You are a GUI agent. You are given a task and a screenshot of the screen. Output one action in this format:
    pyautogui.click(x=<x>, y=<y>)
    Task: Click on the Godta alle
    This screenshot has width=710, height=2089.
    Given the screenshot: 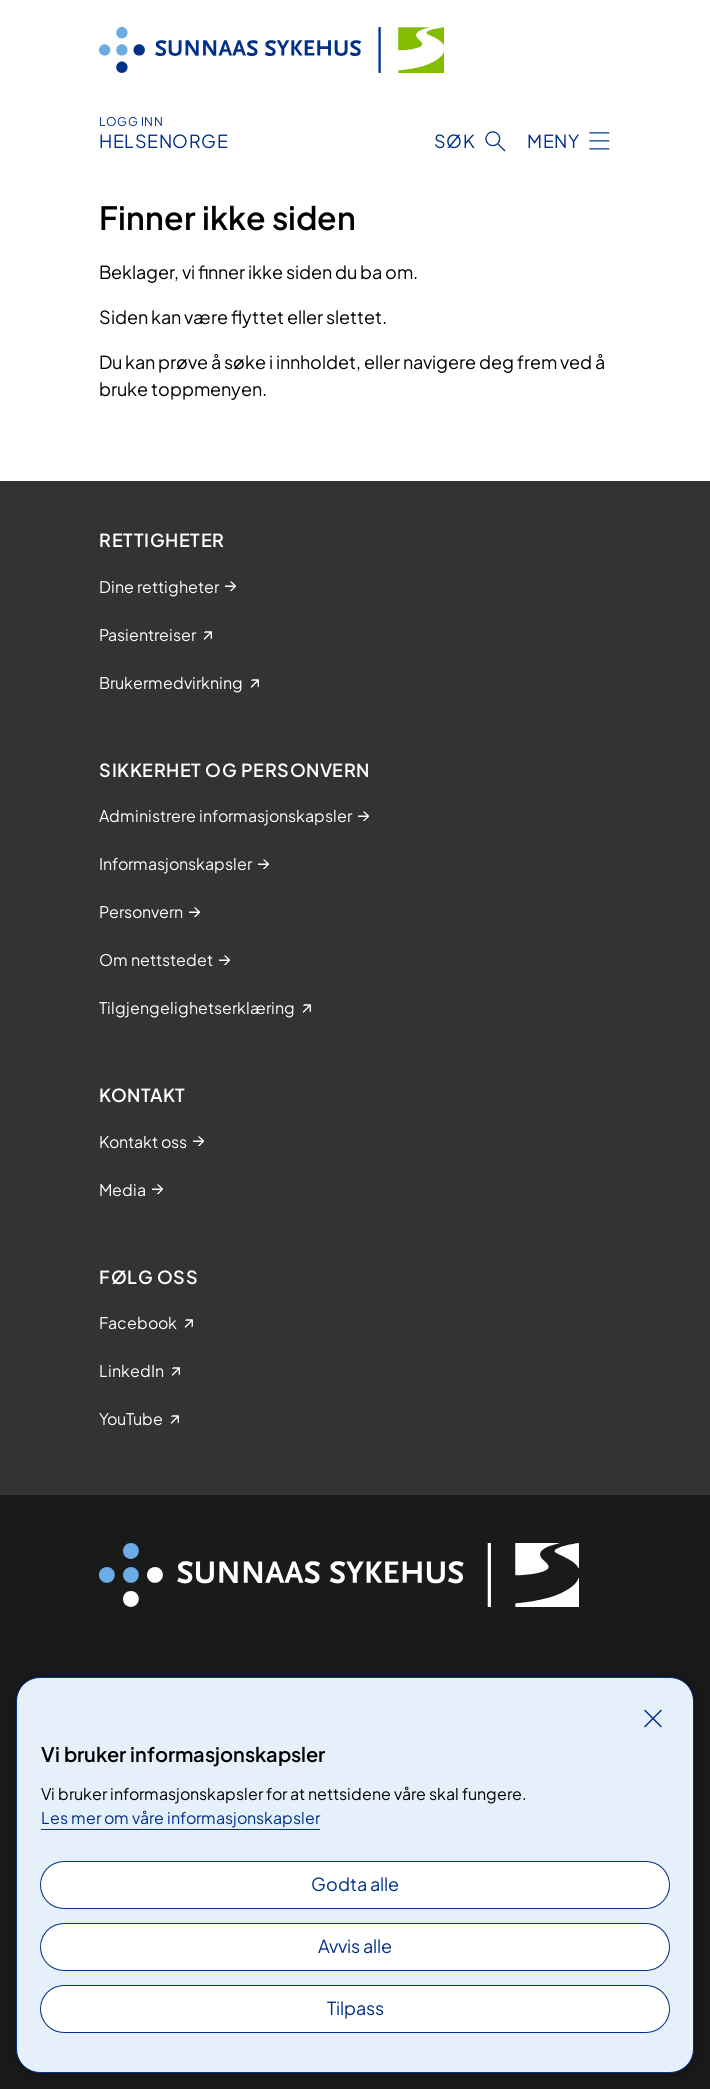 What is the action you would take?
    pyautogui.click(x=355, y=1883)
    